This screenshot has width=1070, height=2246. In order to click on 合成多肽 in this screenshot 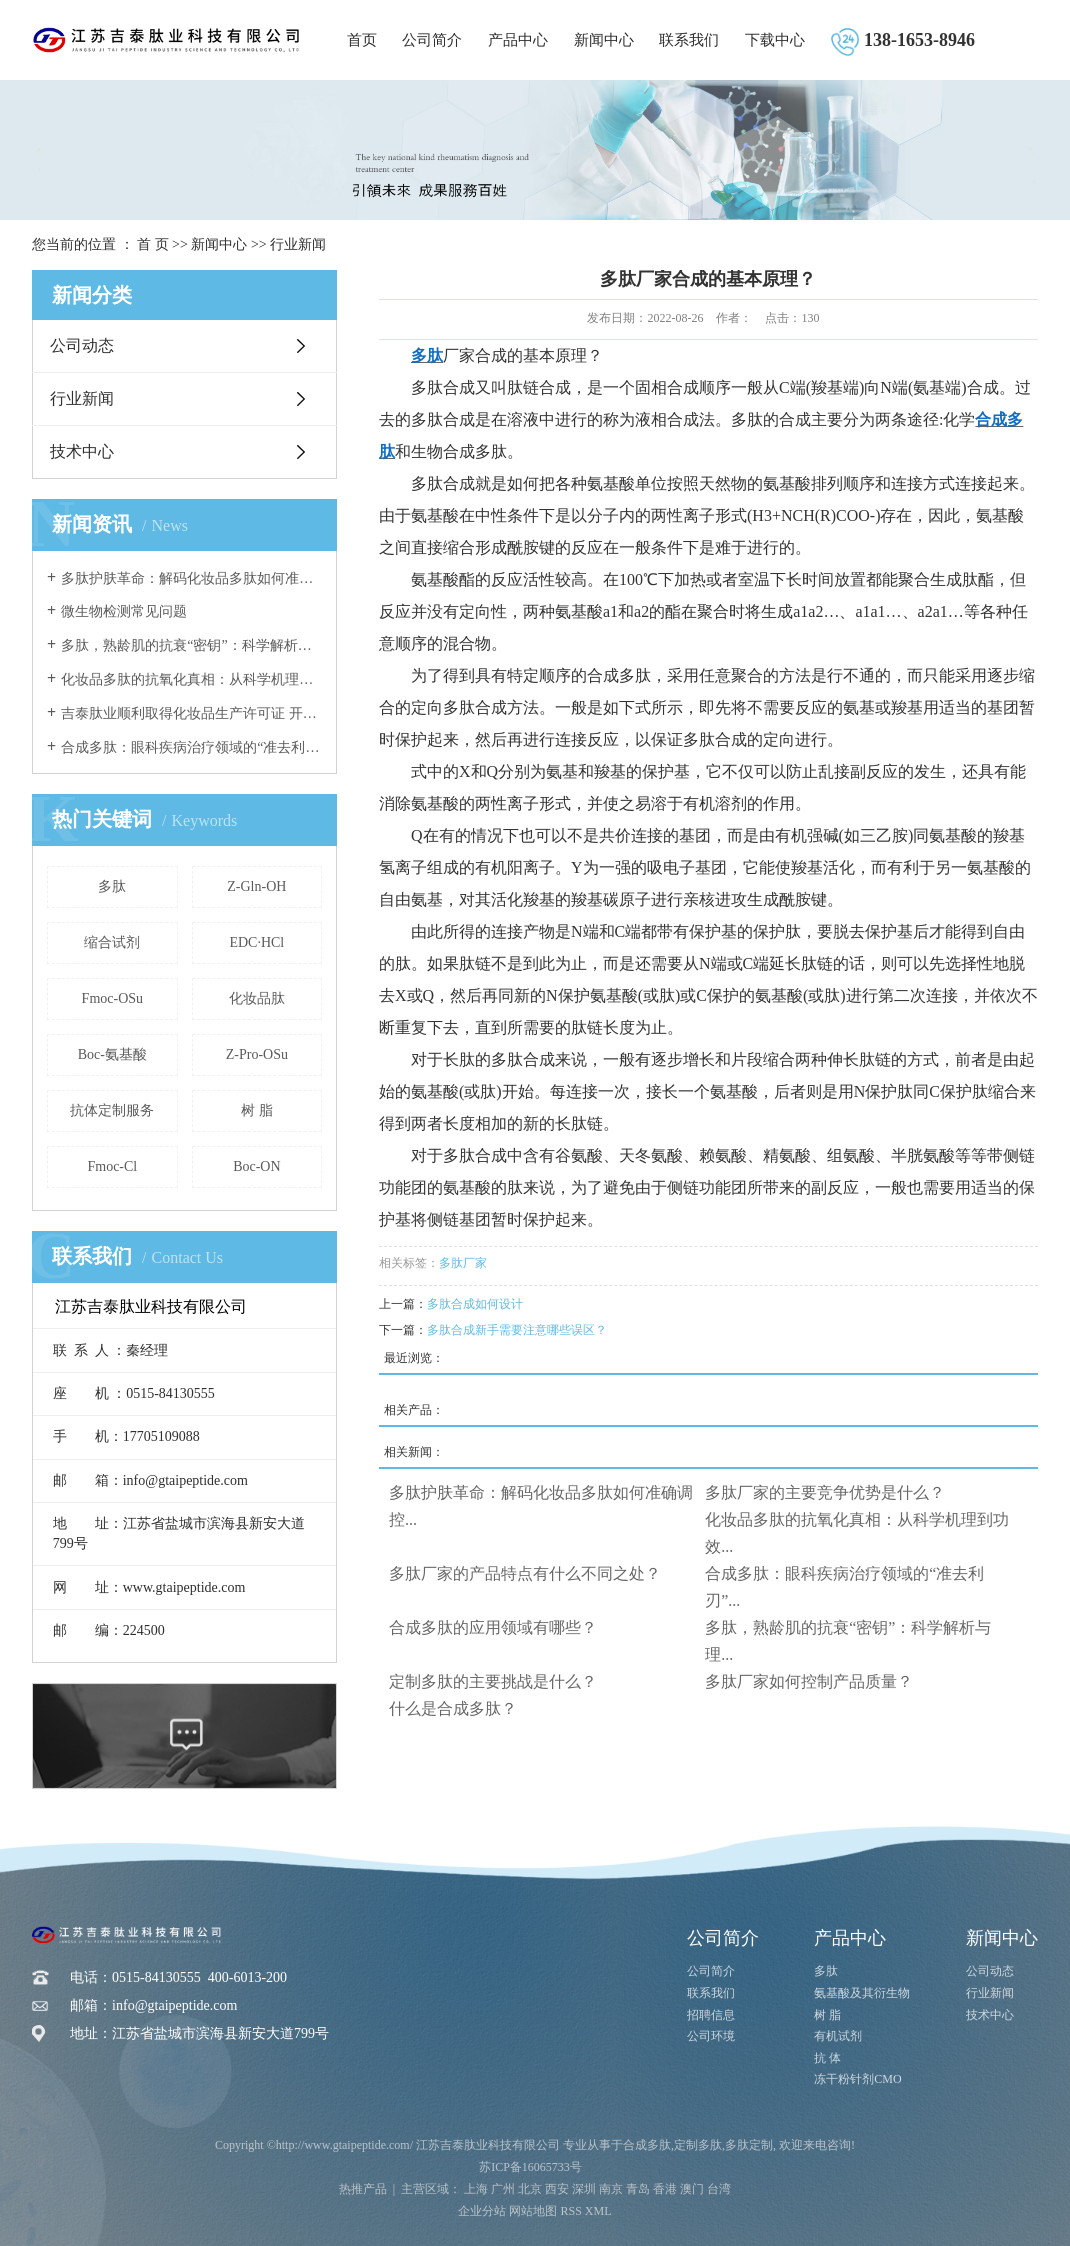, I will do `click(647, 2145)`.